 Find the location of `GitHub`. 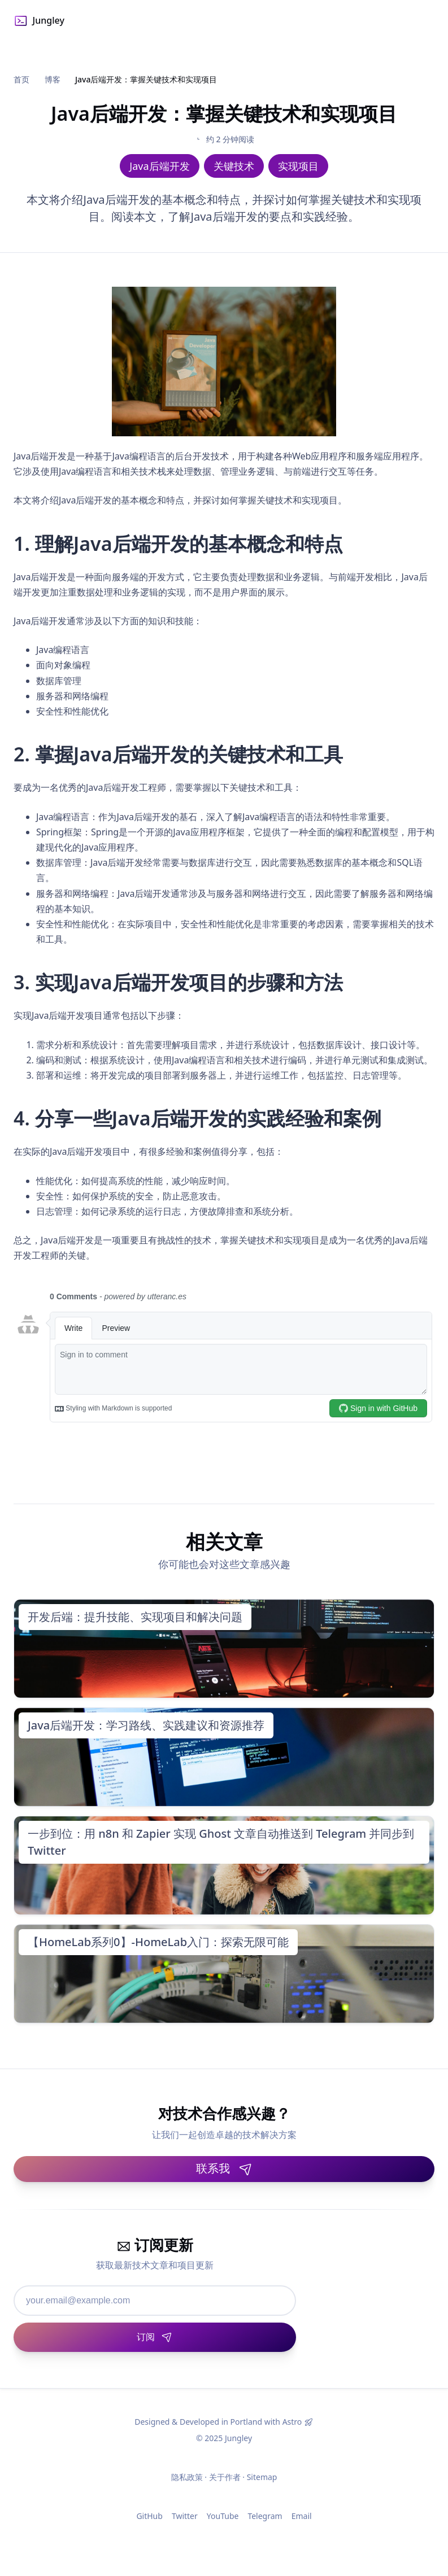

GitHub is located at coordinates (149, 2516).